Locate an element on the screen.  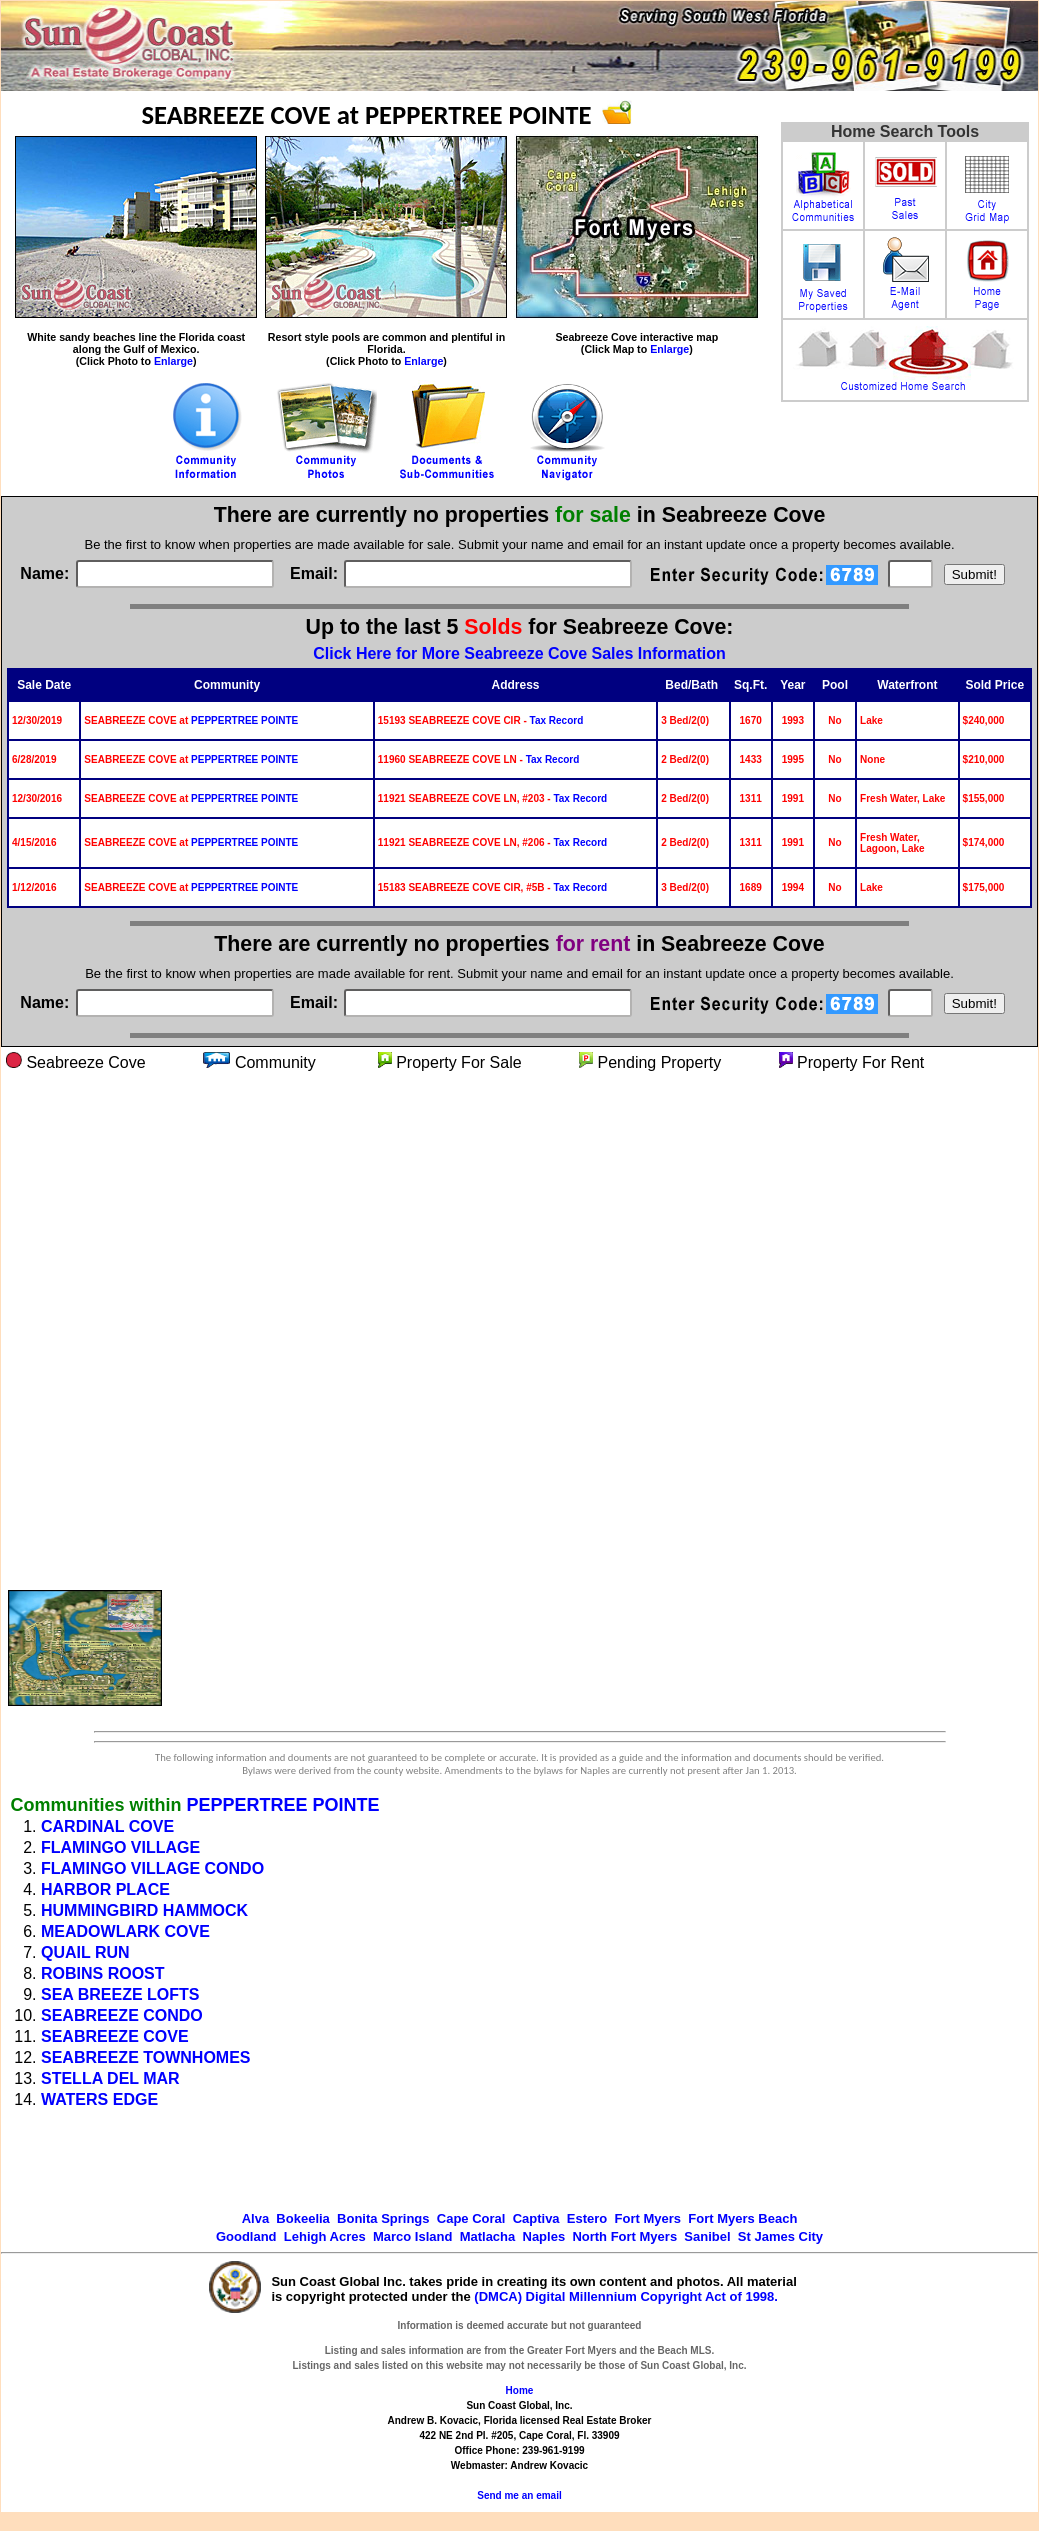
Home is located at coordinates (520, 2390).